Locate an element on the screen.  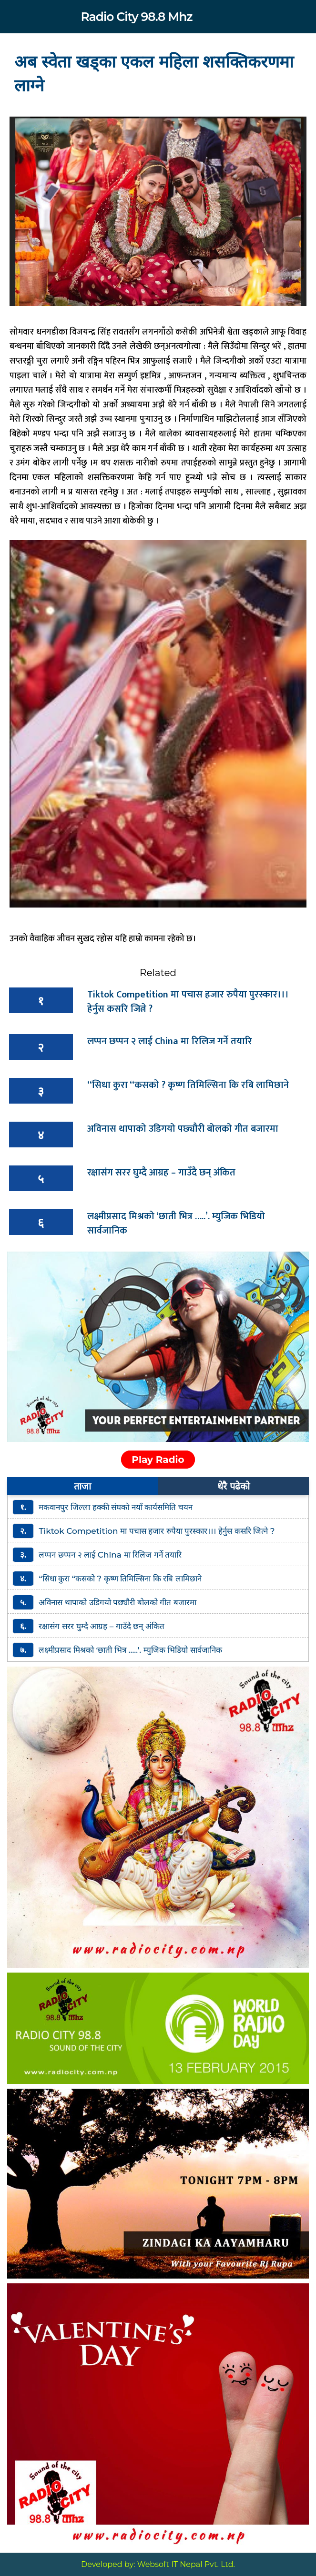
रक्षासंग सरर घुम्दै आग्रह – गाउँदै छन् अंकित is located at coordinates (161, 1173).